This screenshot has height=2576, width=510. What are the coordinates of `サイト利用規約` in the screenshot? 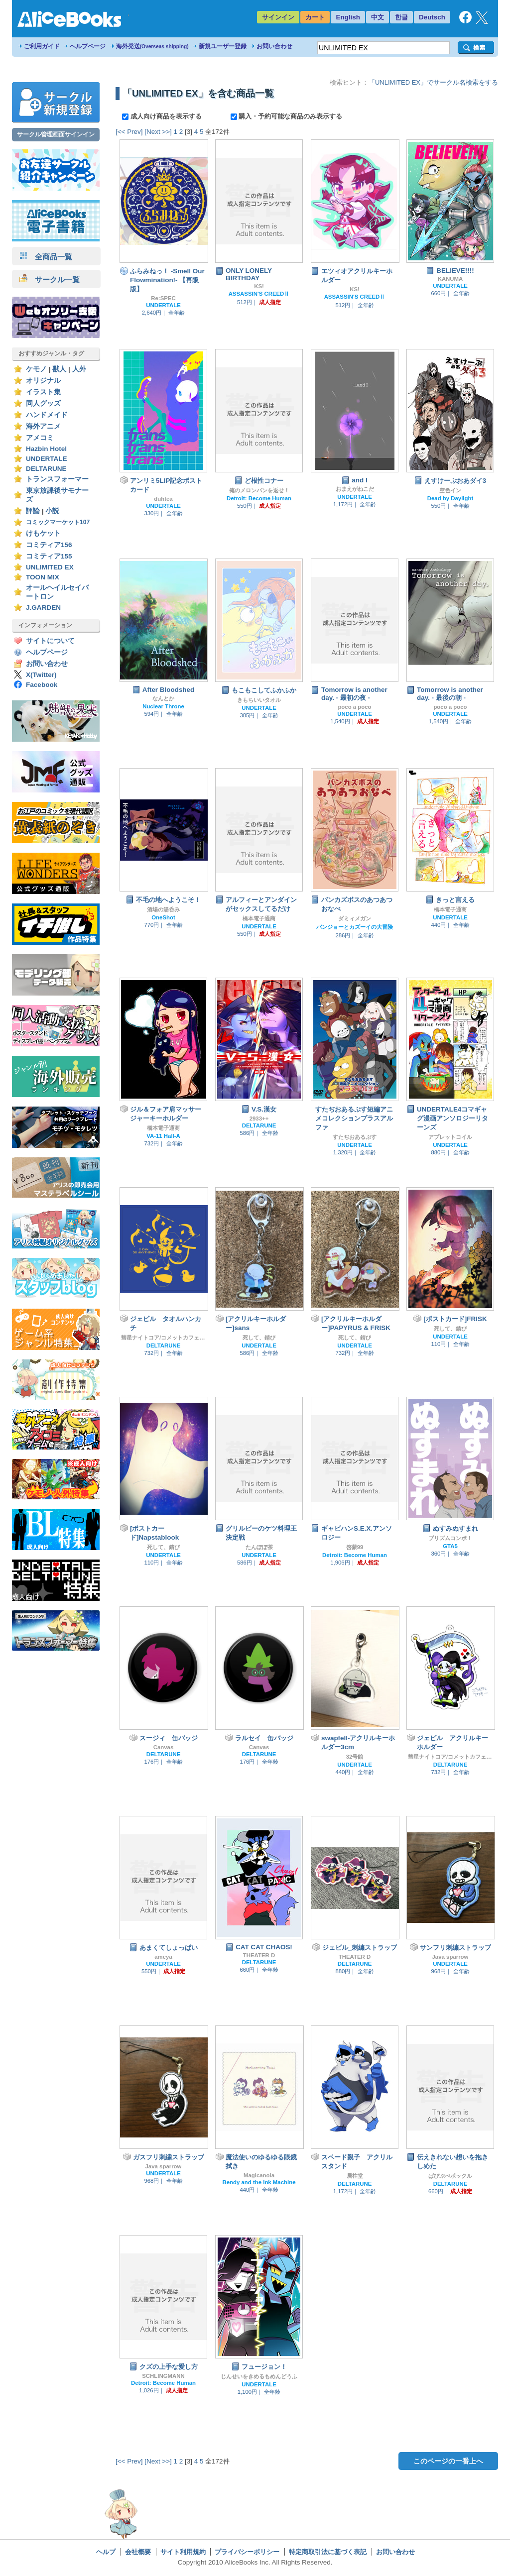 It's located at (183, 2552).